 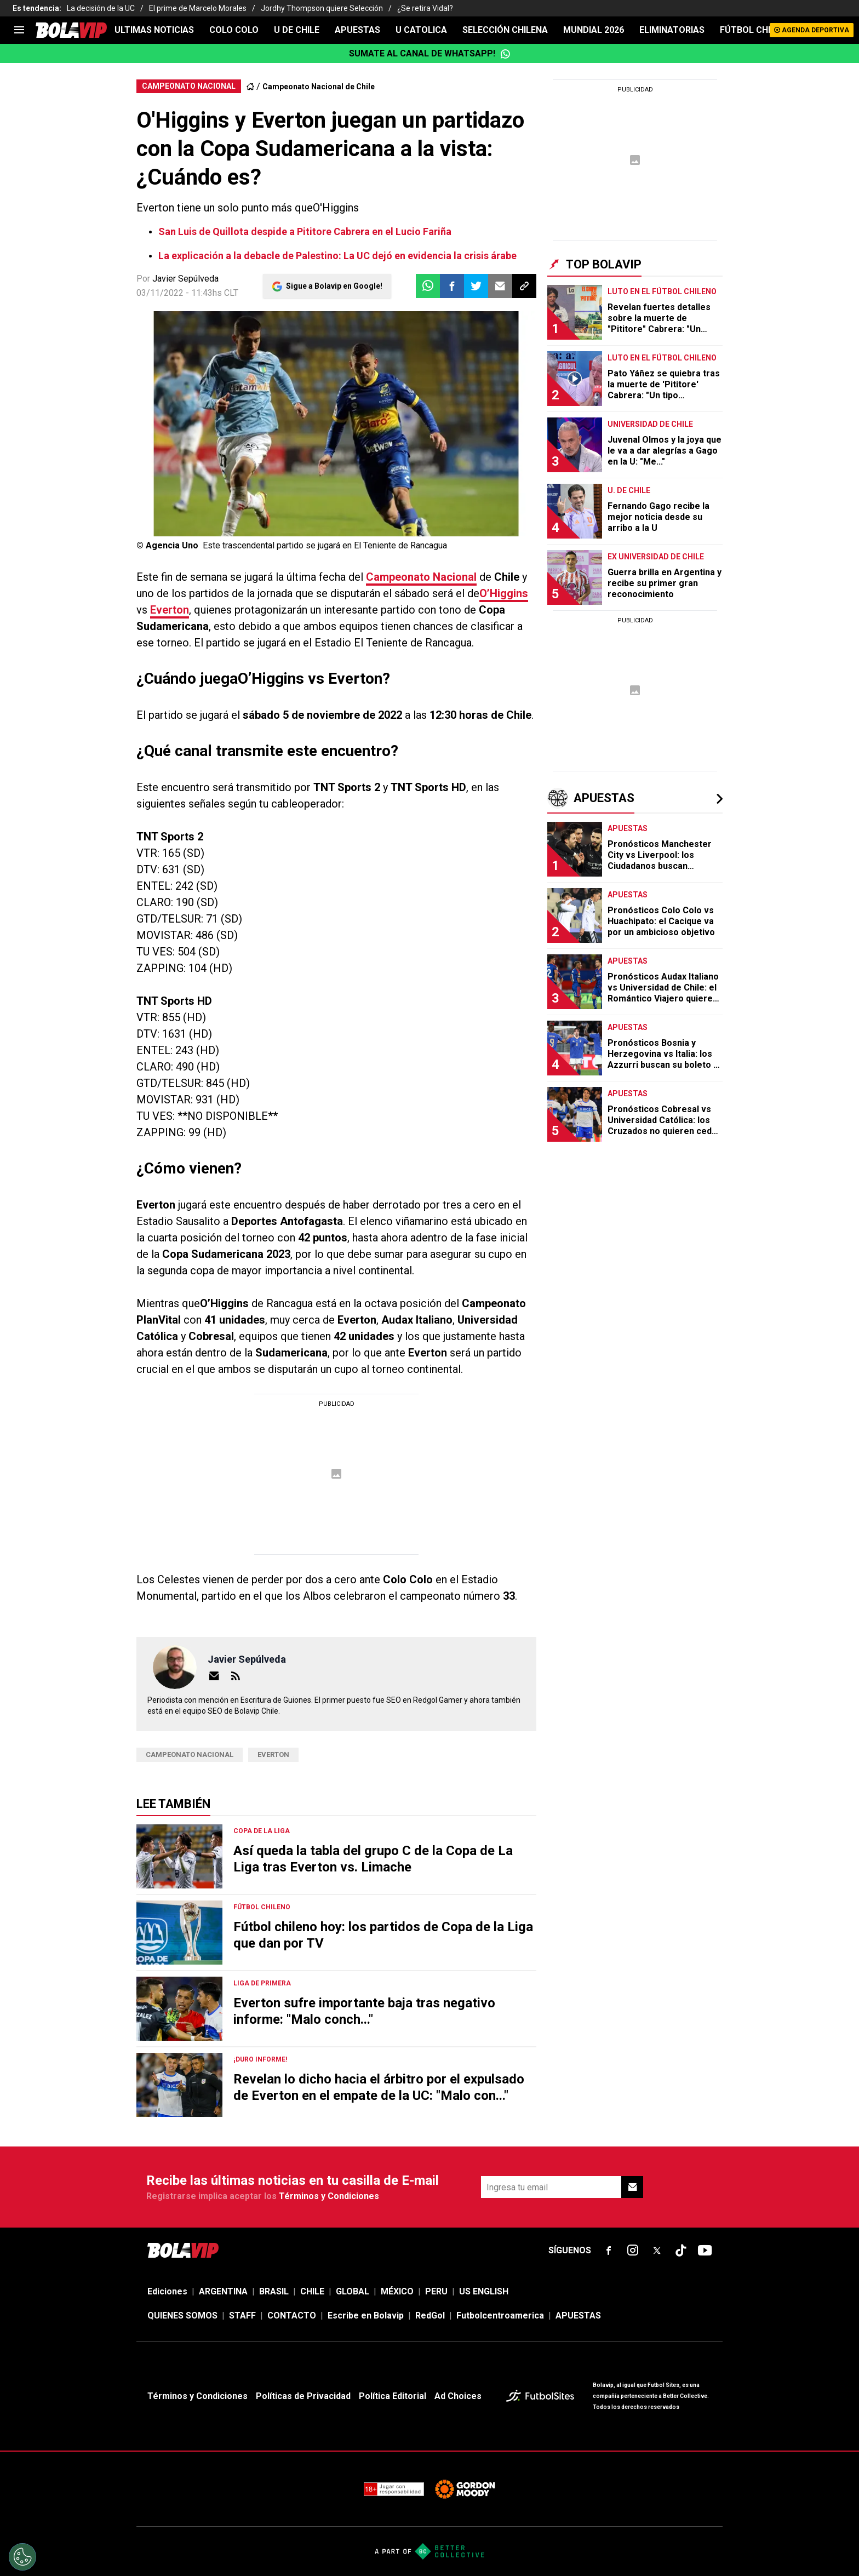 I want to click on Sumate al canal de WhatsApp!, so click(x=430, y=53).